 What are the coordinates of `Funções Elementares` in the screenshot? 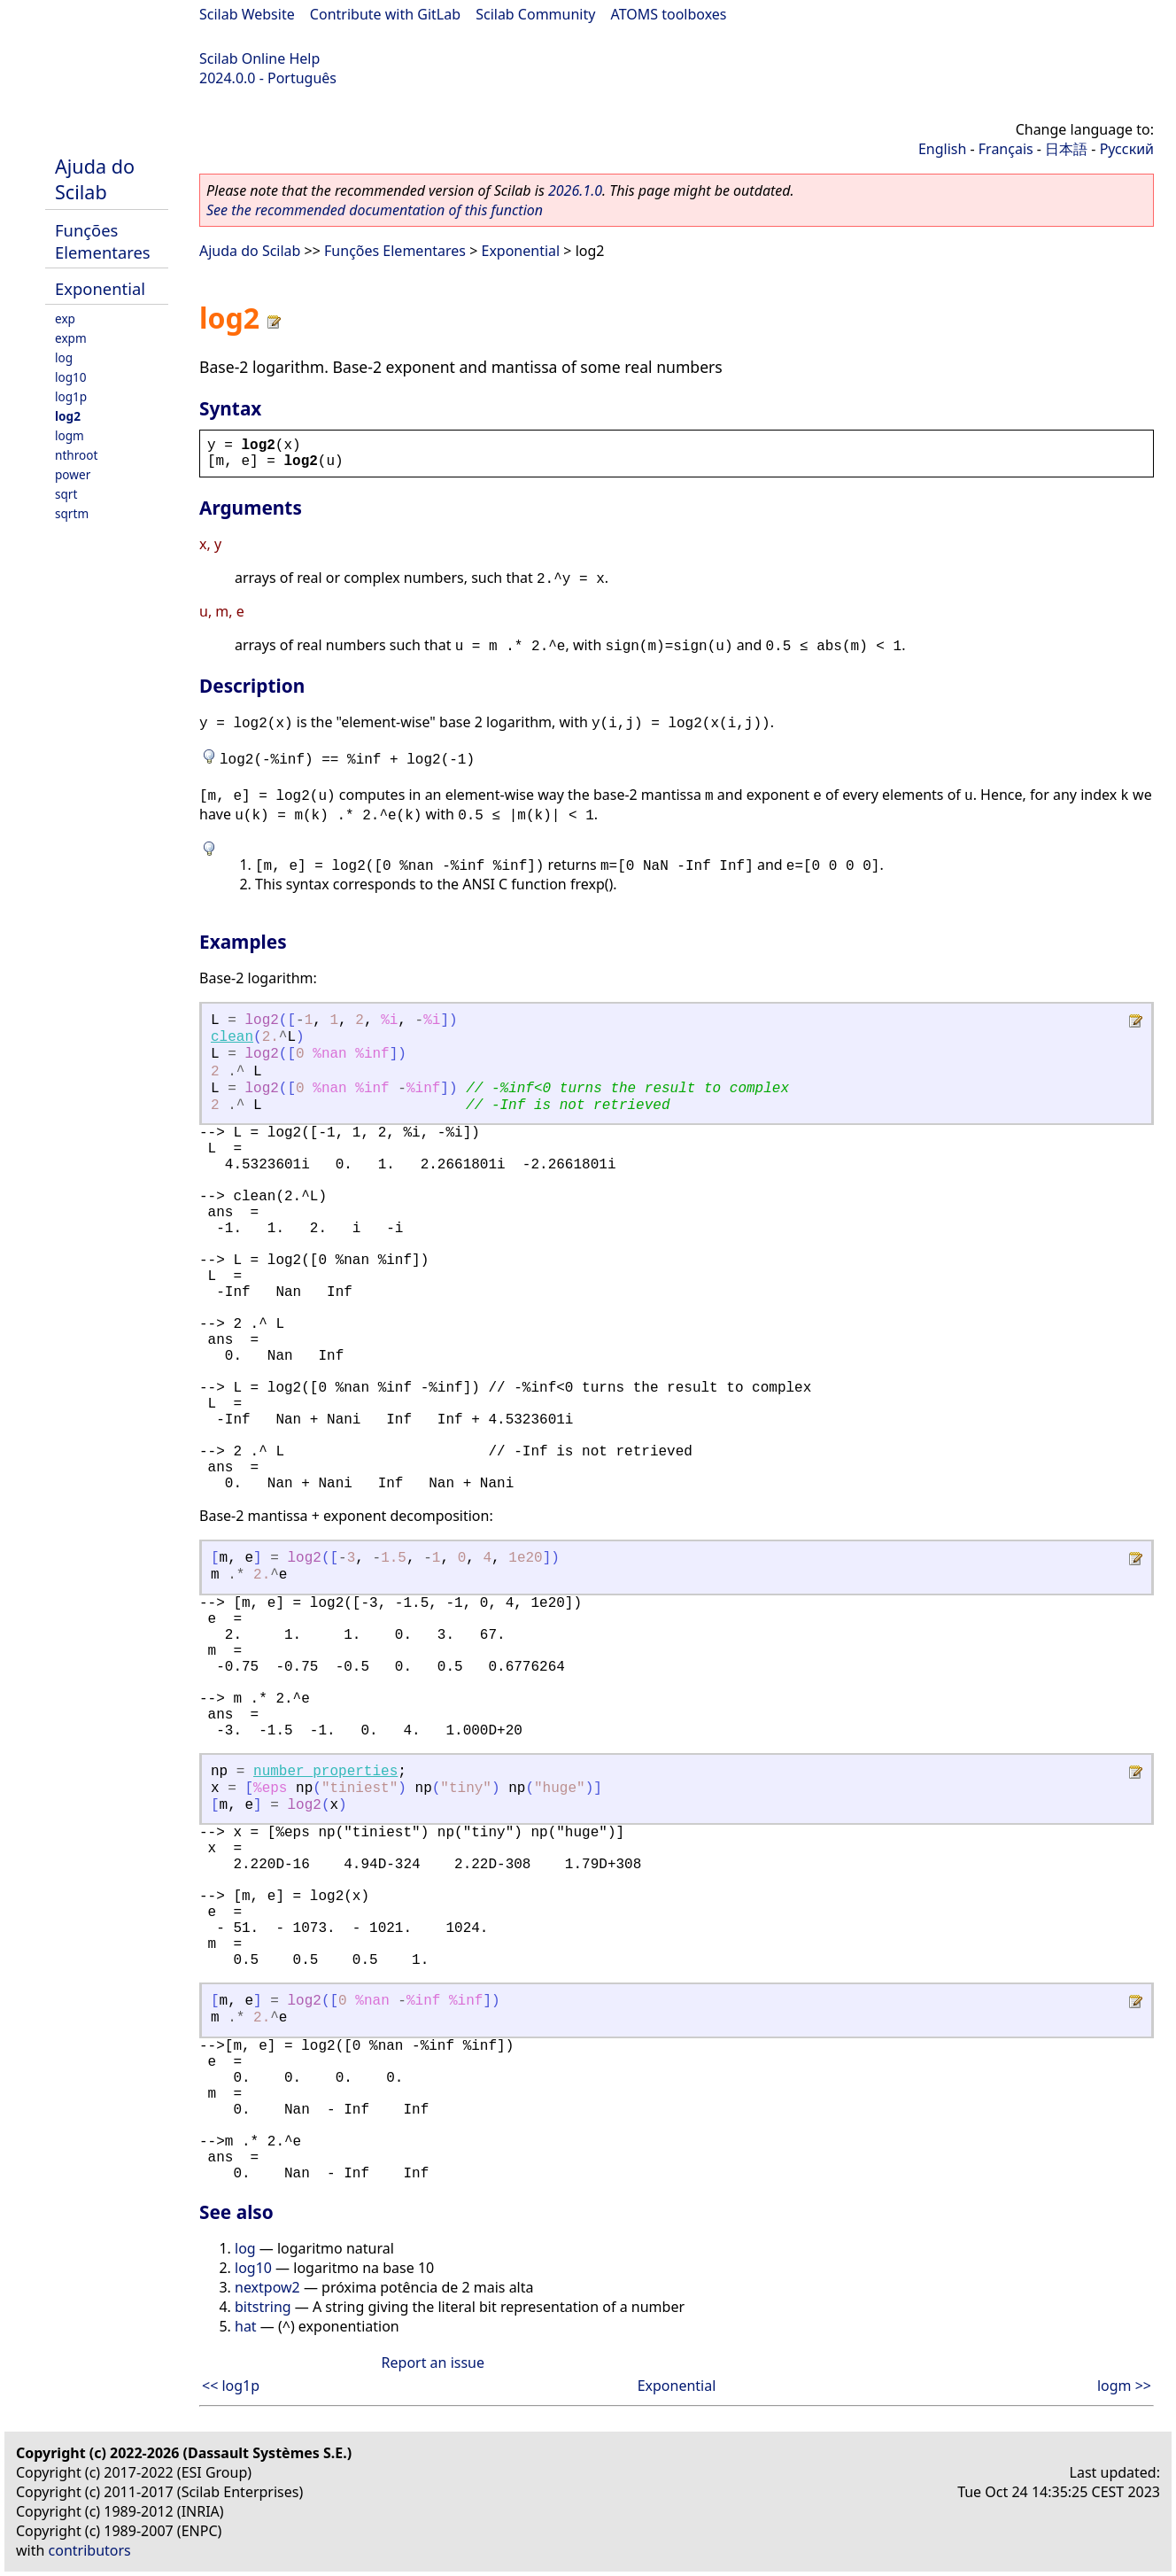 It's located at (103, 241).